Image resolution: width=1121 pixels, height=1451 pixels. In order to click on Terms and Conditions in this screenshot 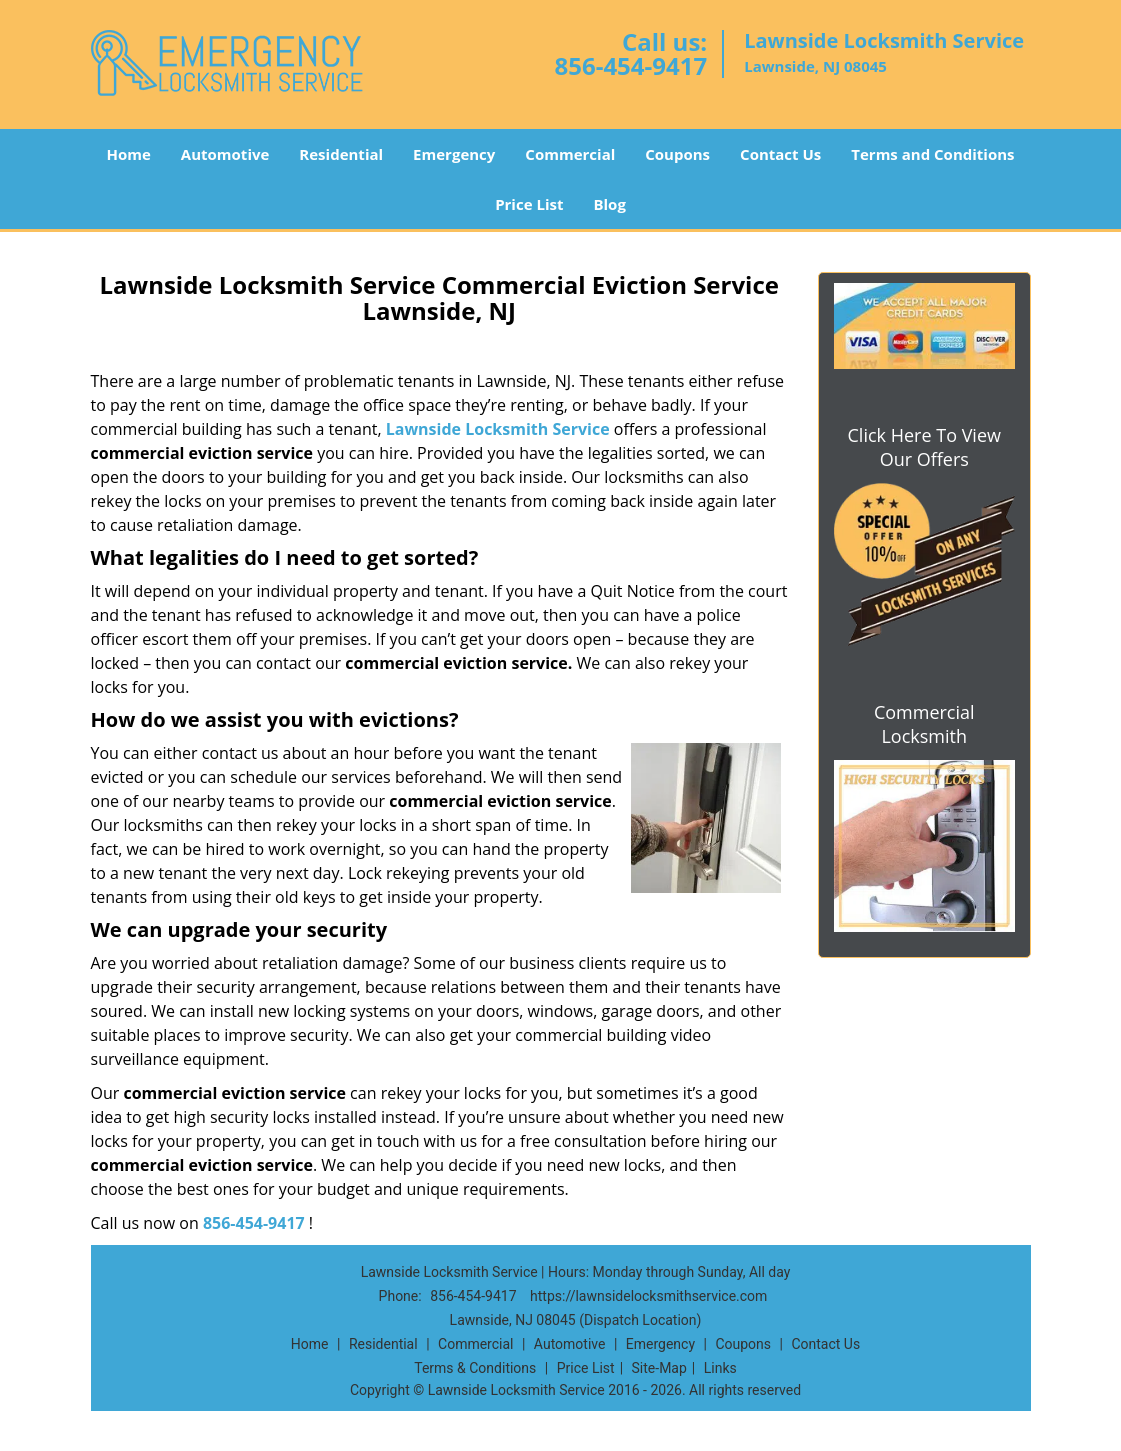, I will do `click(932, 154)`.